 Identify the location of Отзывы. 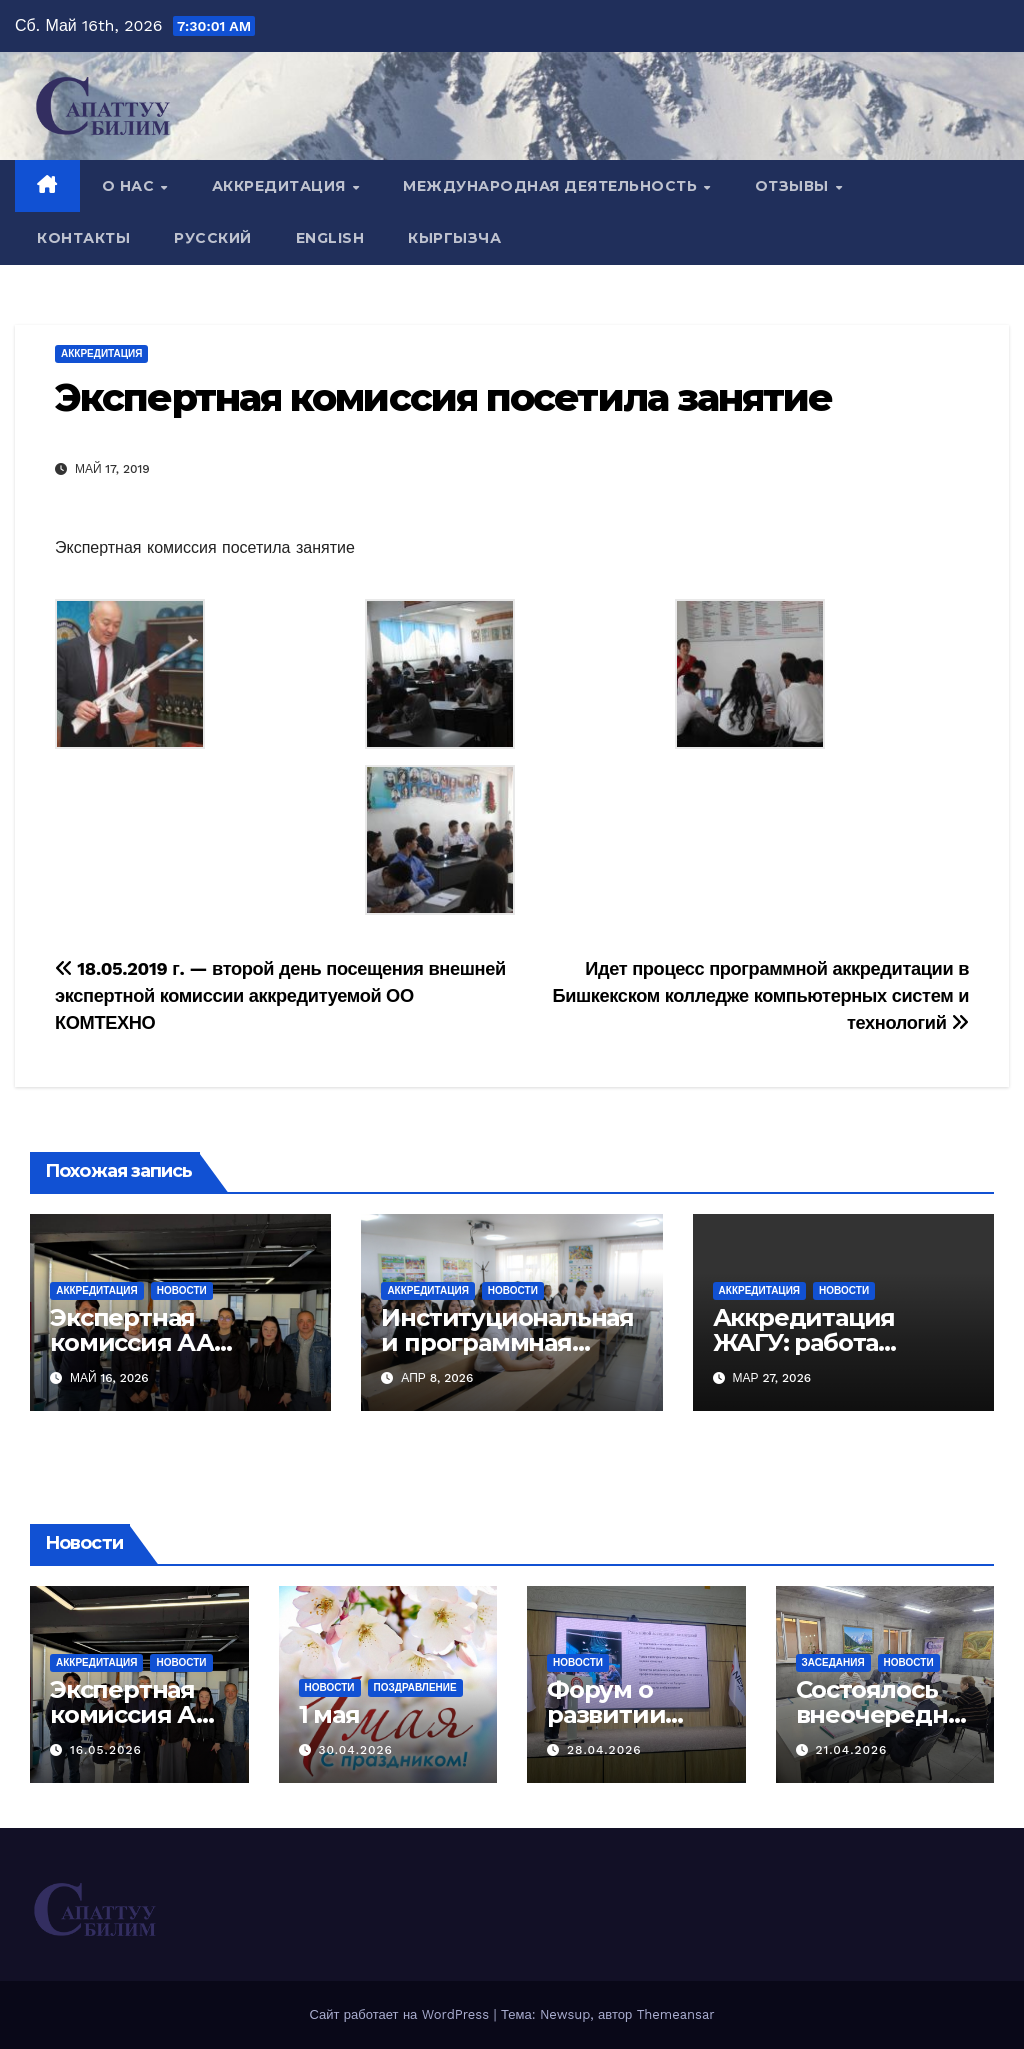
(794, 186).